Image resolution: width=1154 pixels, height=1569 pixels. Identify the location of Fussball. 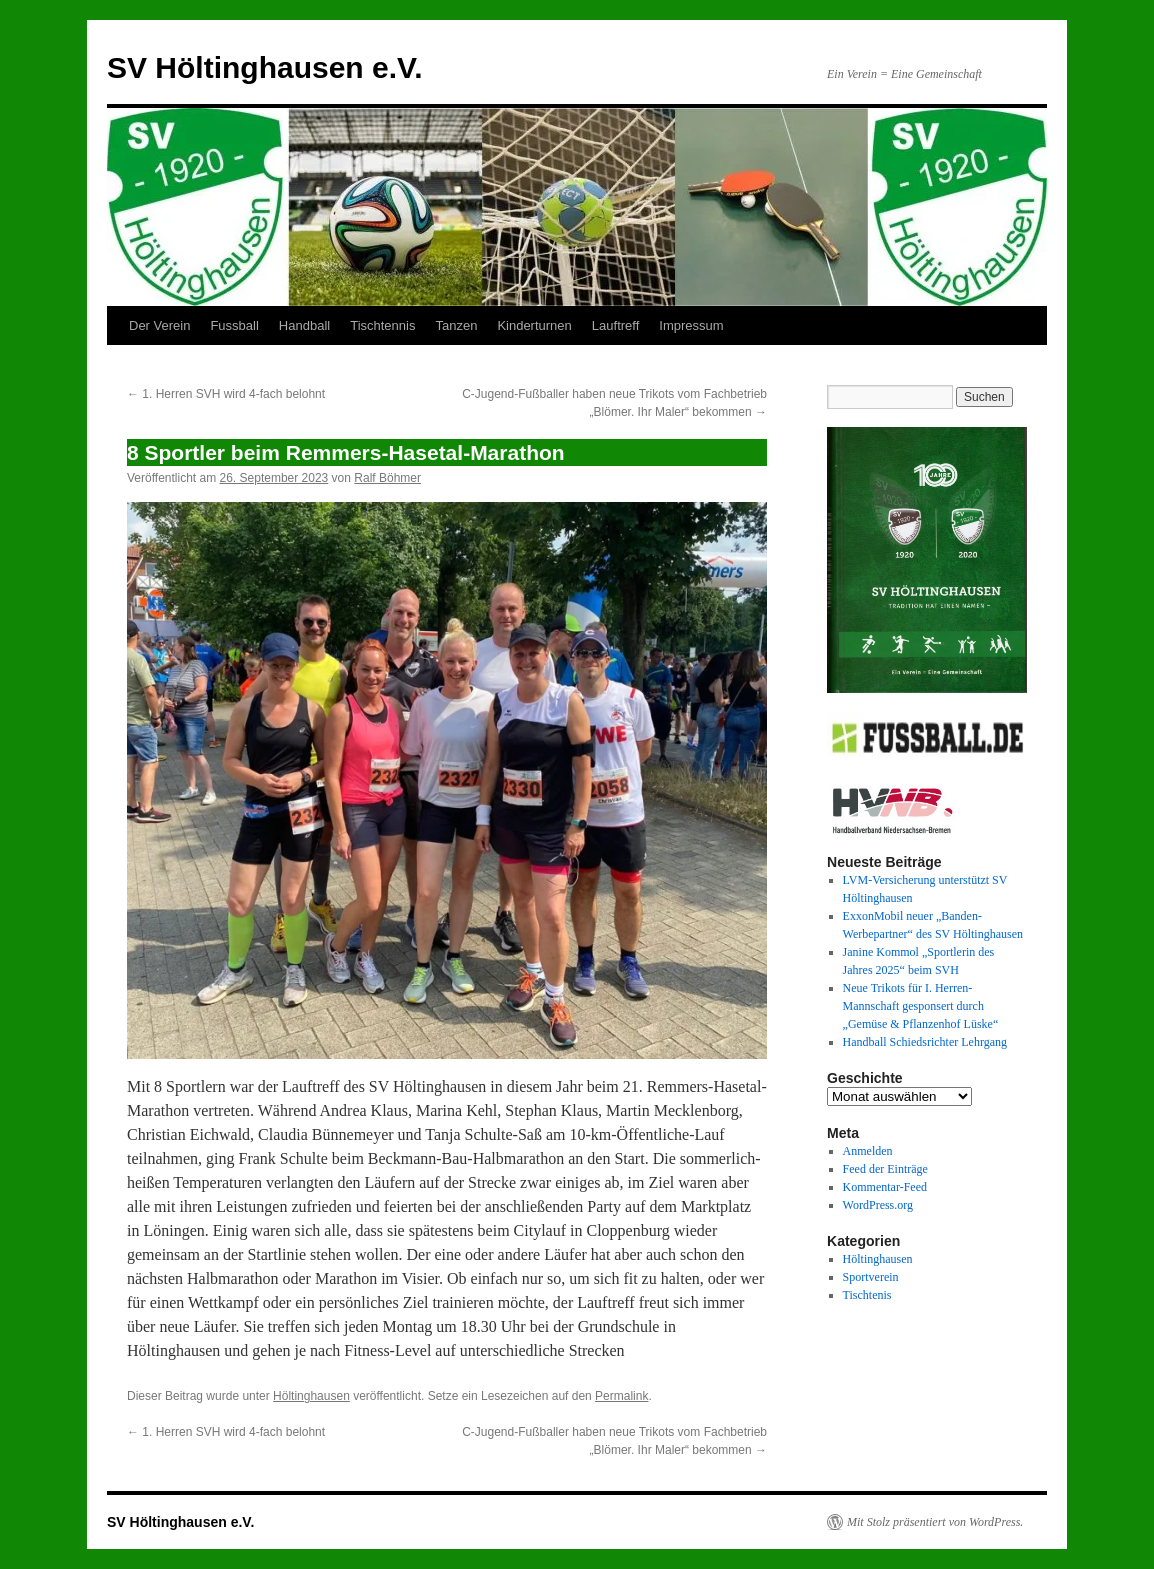
(234, 325).